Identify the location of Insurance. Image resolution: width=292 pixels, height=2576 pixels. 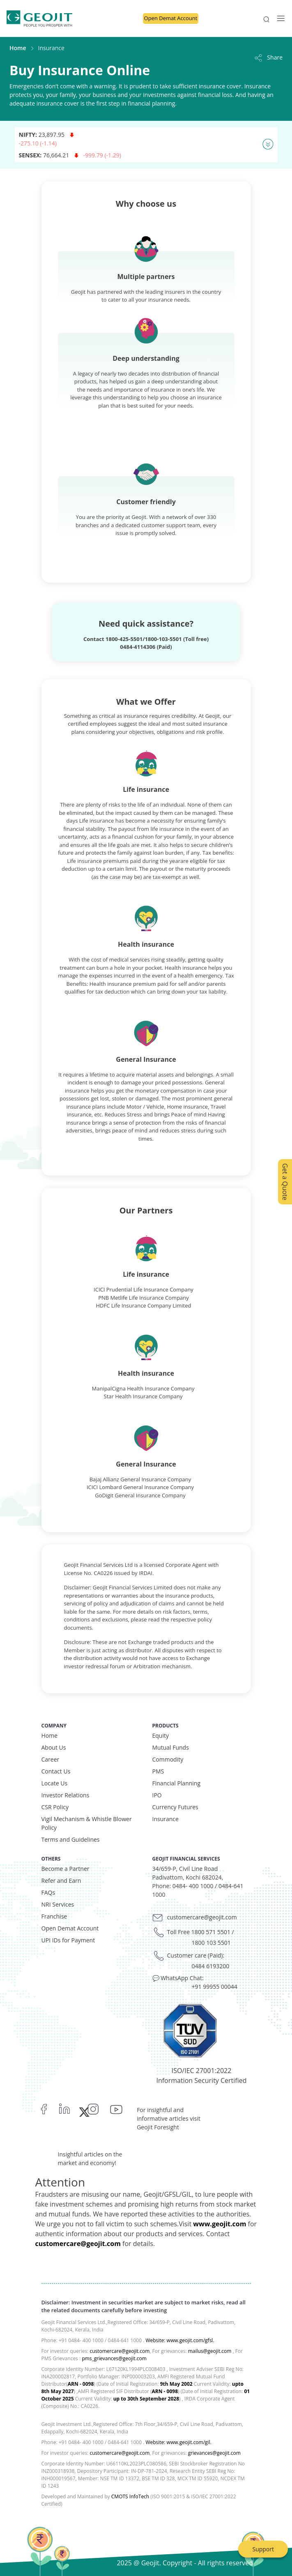
(165, 1819).